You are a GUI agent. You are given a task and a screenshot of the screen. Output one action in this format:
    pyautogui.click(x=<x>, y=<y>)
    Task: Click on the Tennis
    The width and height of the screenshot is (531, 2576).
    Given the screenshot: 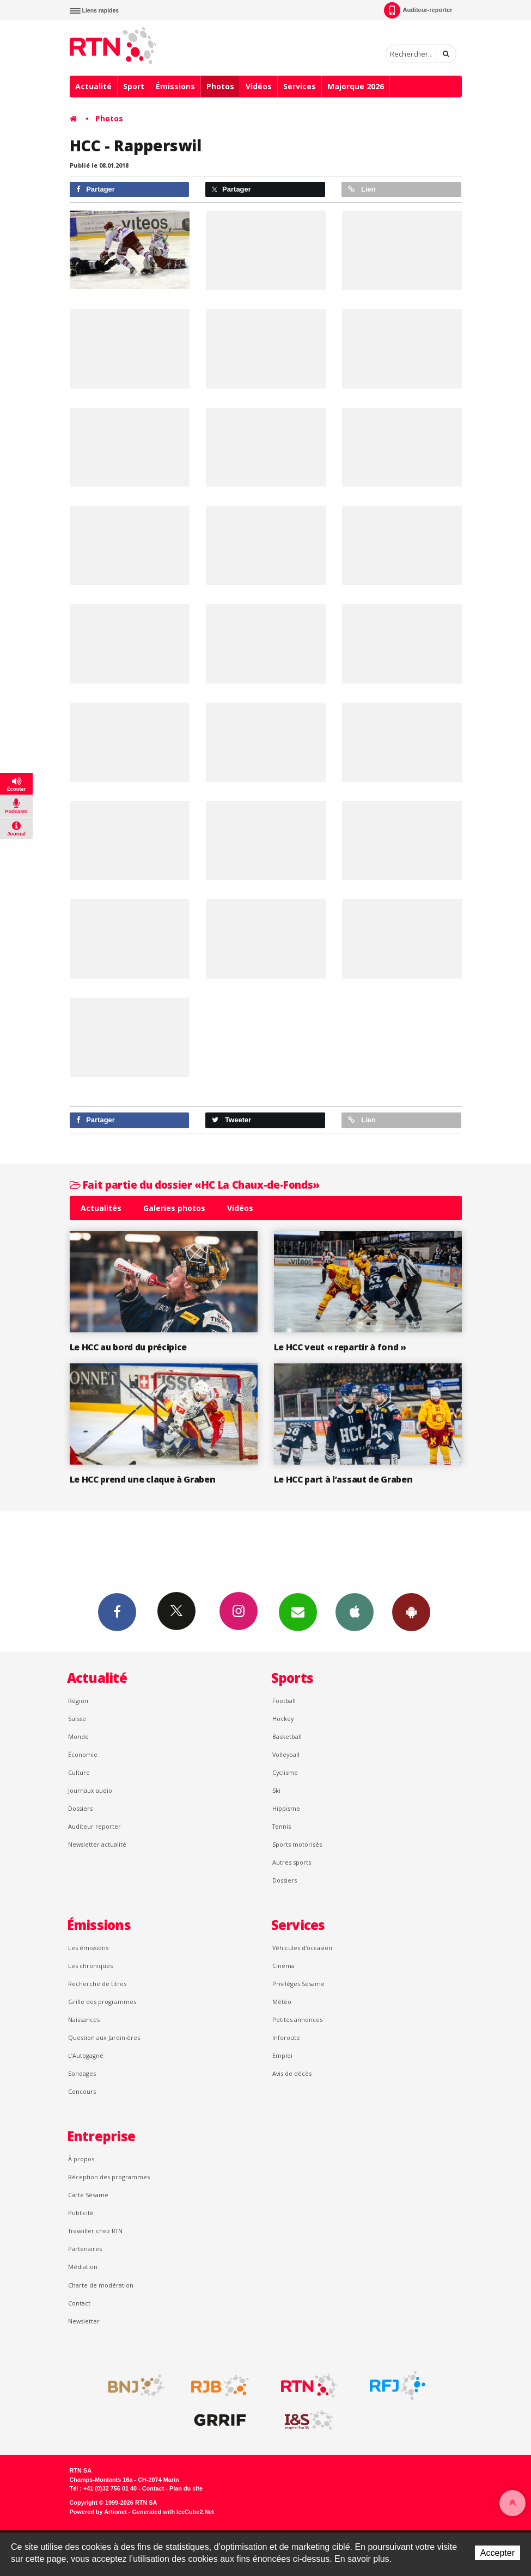 What is the action you would take?
    pyautogui.click(x=281, y=1826)
    